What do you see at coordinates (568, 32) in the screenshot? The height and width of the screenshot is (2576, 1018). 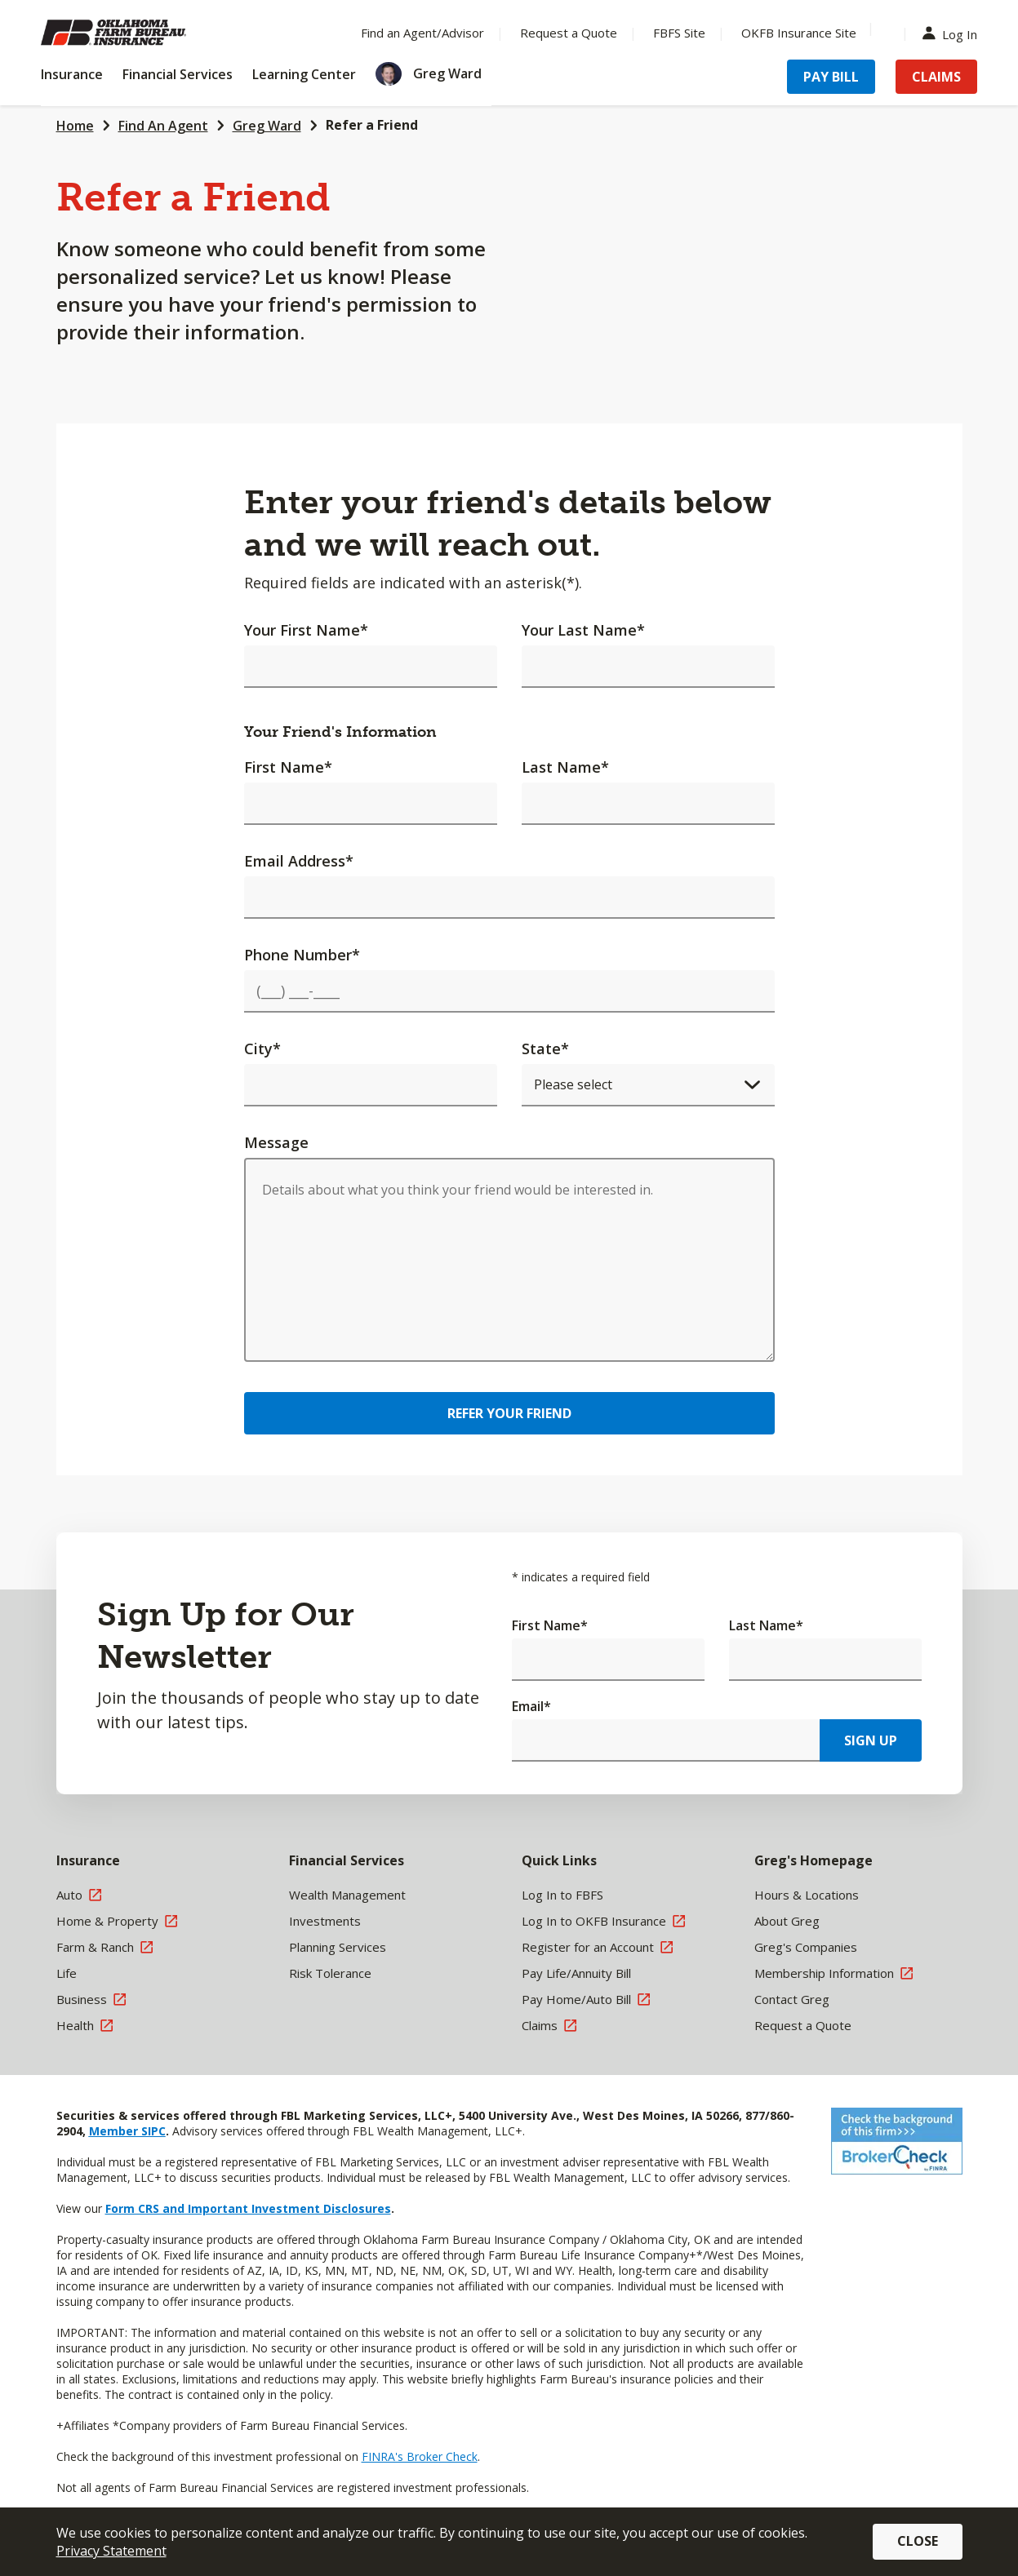 I see `Request a Quote [Menu Item Request a Quote]` at bounding box center [568, 32].